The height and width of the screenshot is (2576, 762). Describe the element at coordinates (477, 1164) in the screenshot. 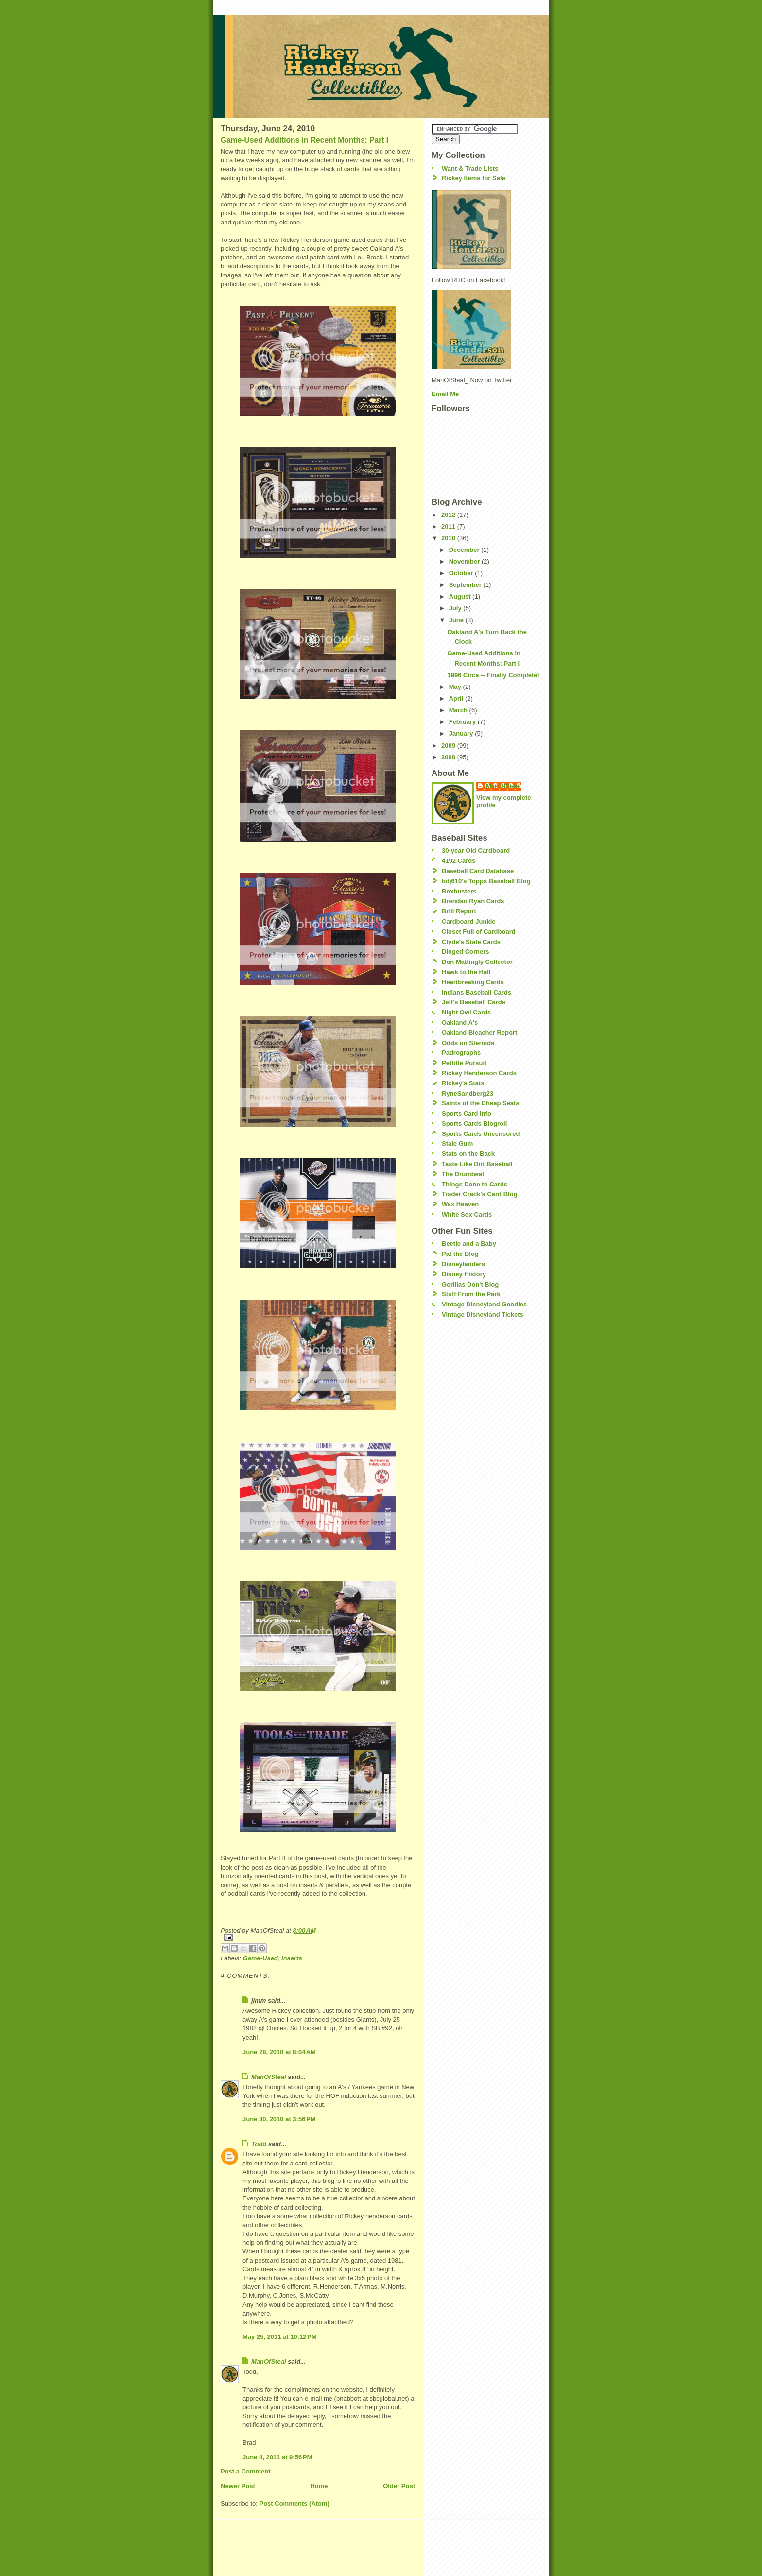

I see `Taste Like Dirt Baseball` at that location.